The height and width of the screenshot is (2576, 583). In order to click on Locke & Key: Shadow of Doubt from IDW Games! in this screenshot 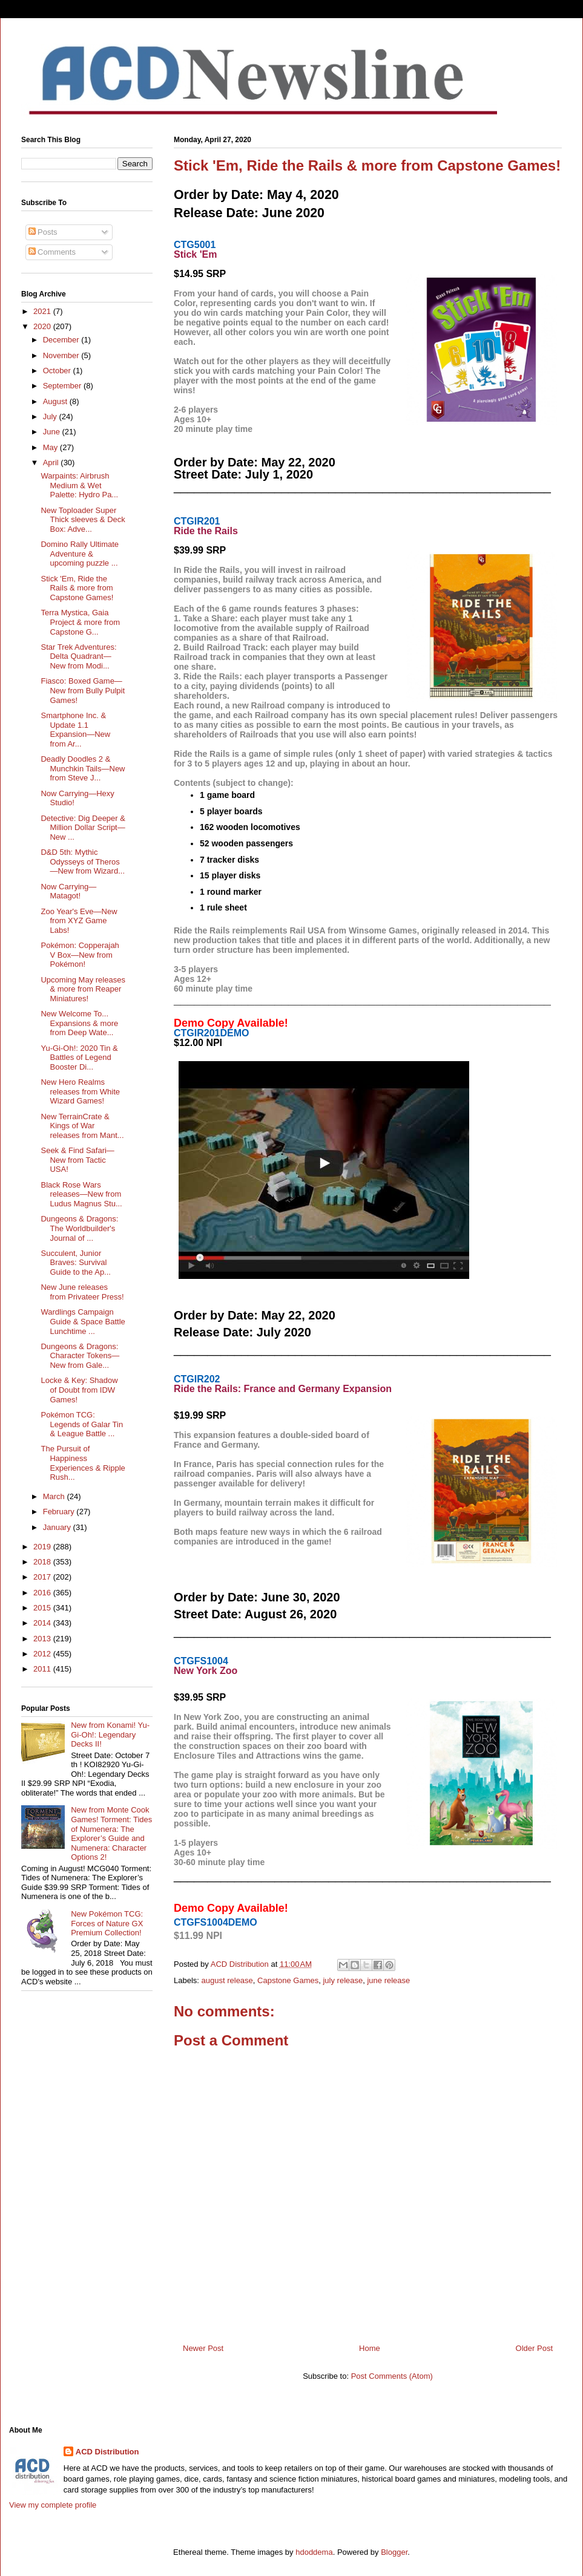, I will do `click(79, 1390)`.